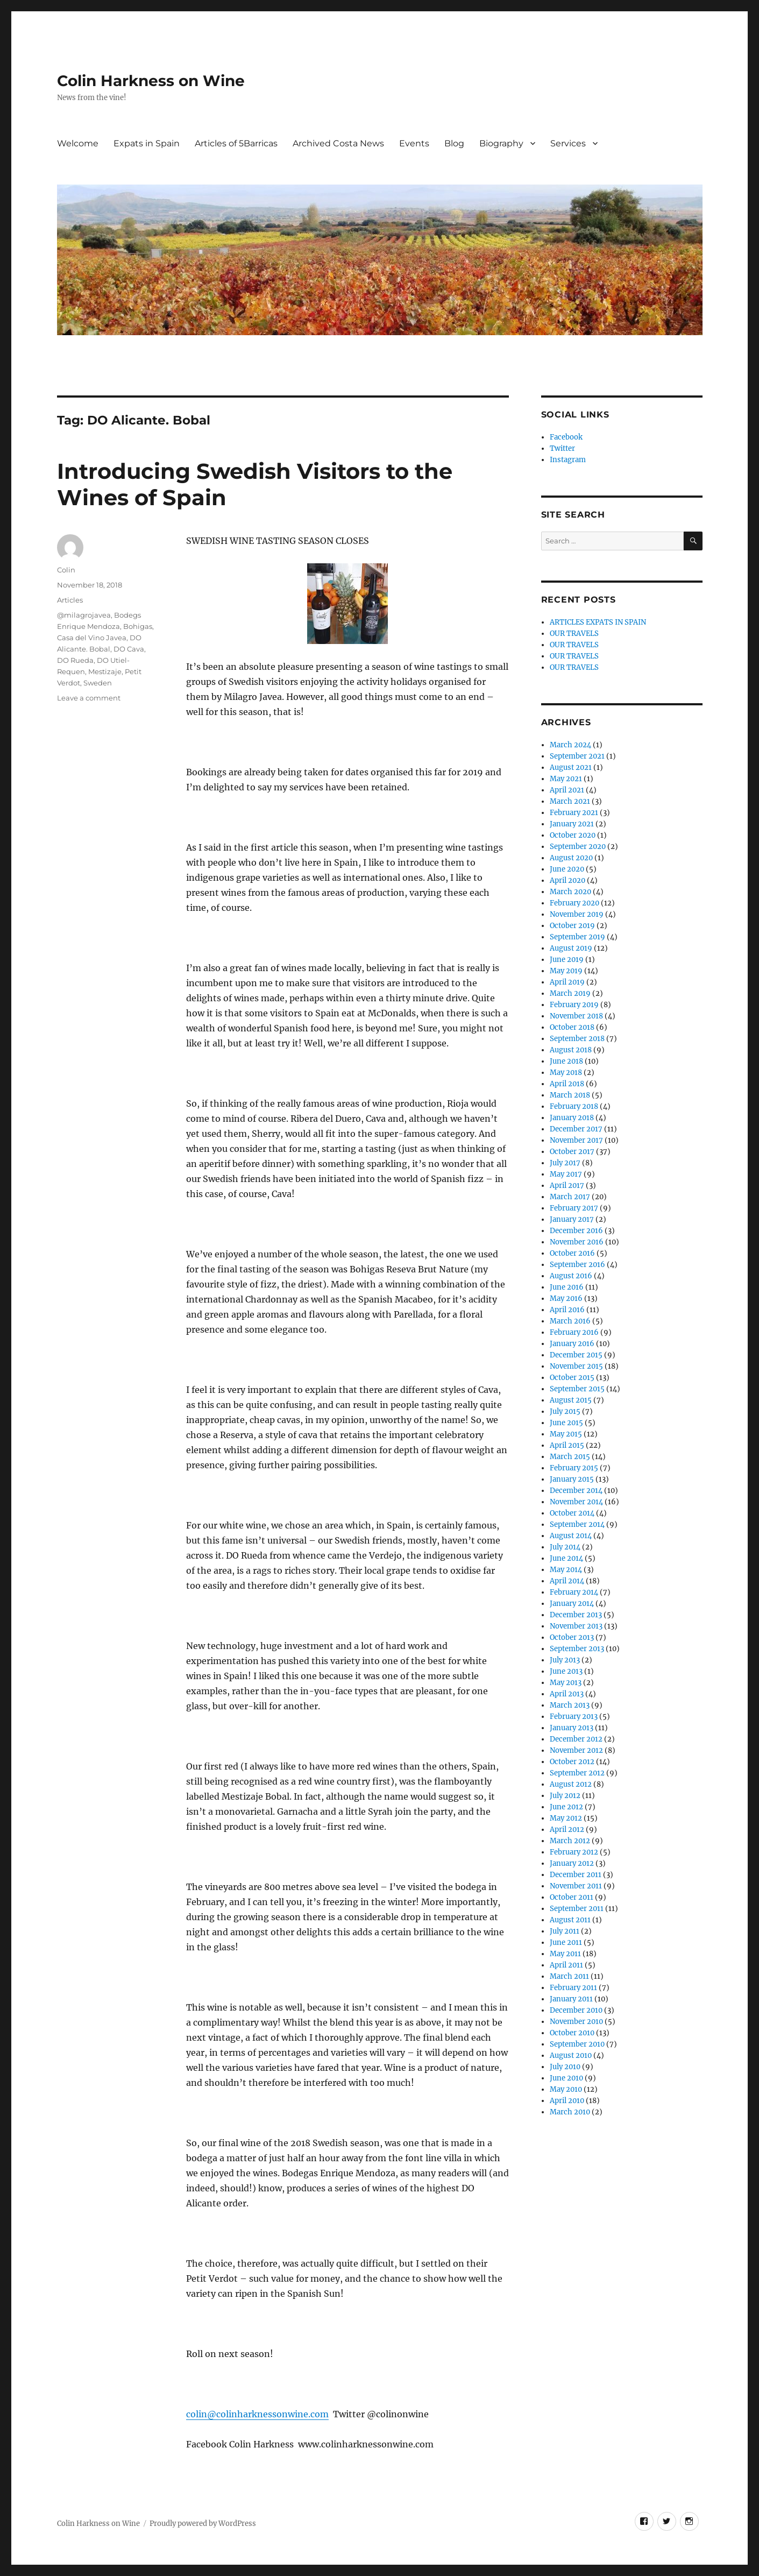  Describe the element at coordinates (576, 1490) in the screenshot. I see `December 2014` at that location.